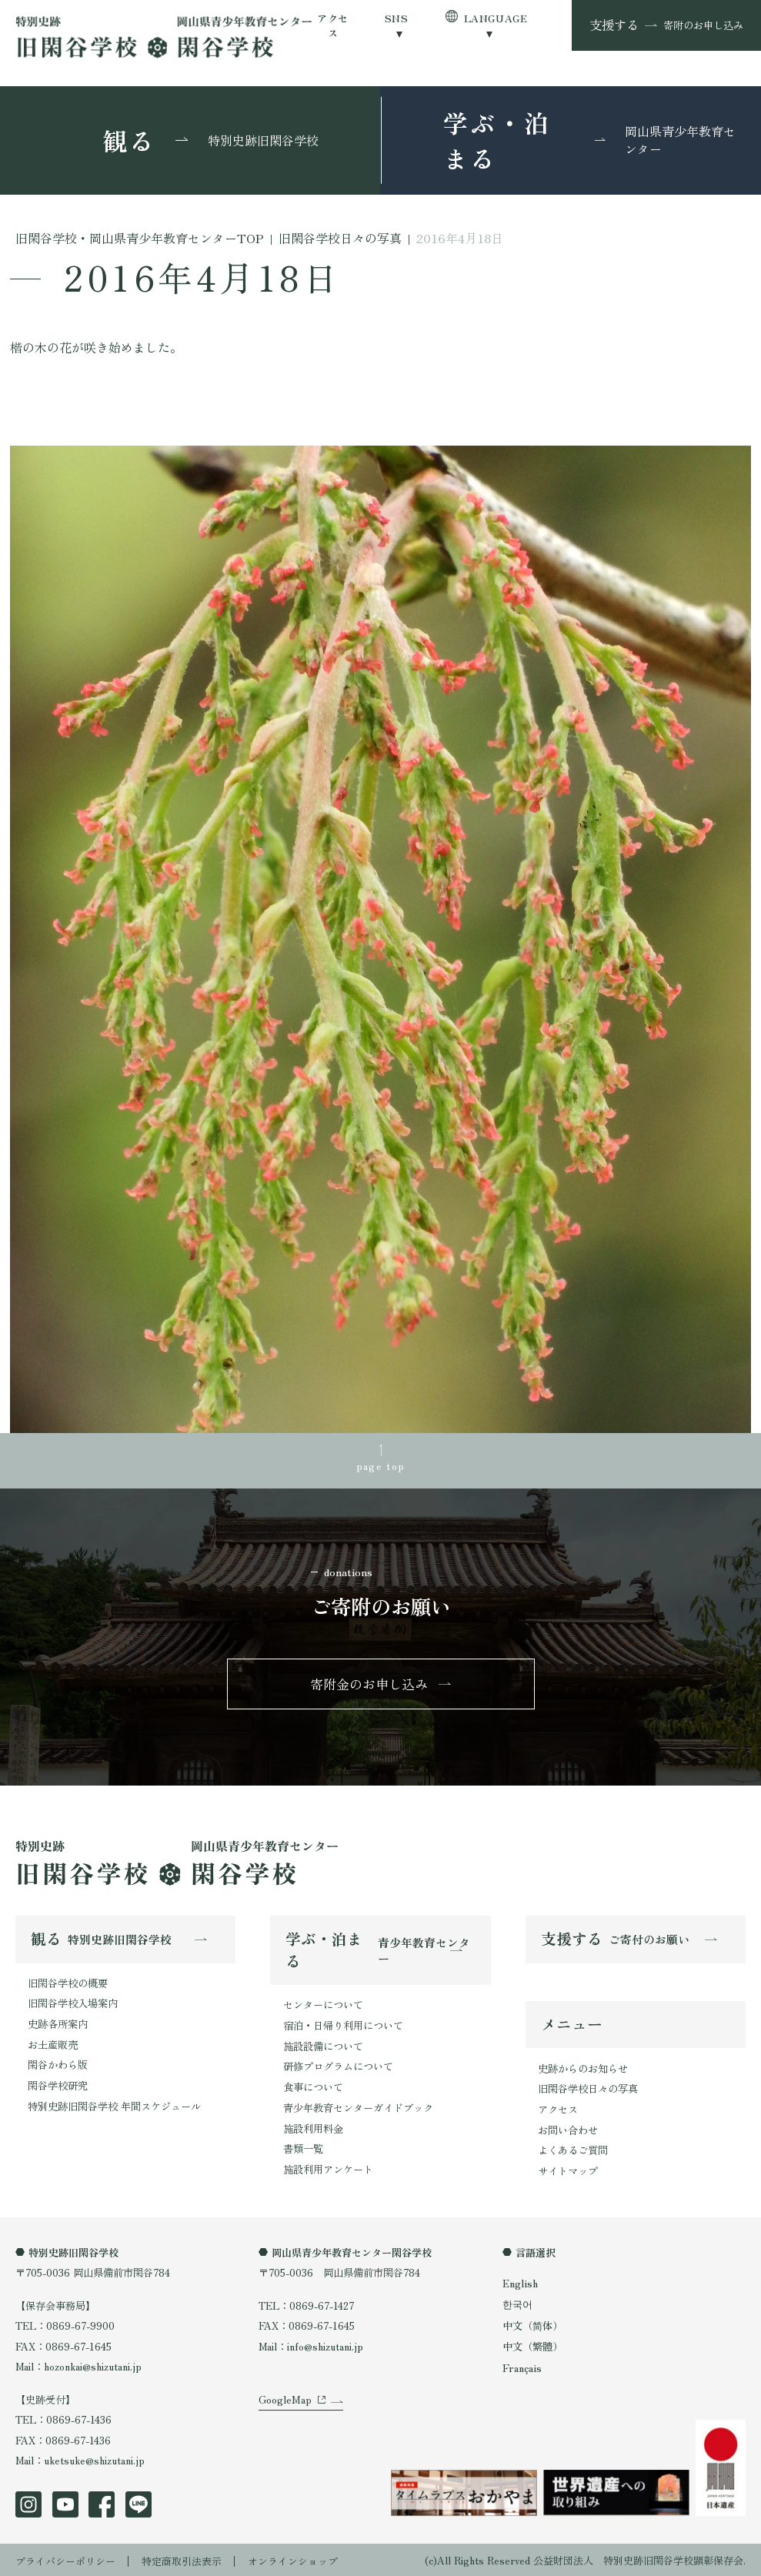 Image resolution: width=761 pixels, height=2576 pixels. What do you see at coordinates (332, 25) in the screenshot?
I see `アクセス` at bounding box center [332, 25].